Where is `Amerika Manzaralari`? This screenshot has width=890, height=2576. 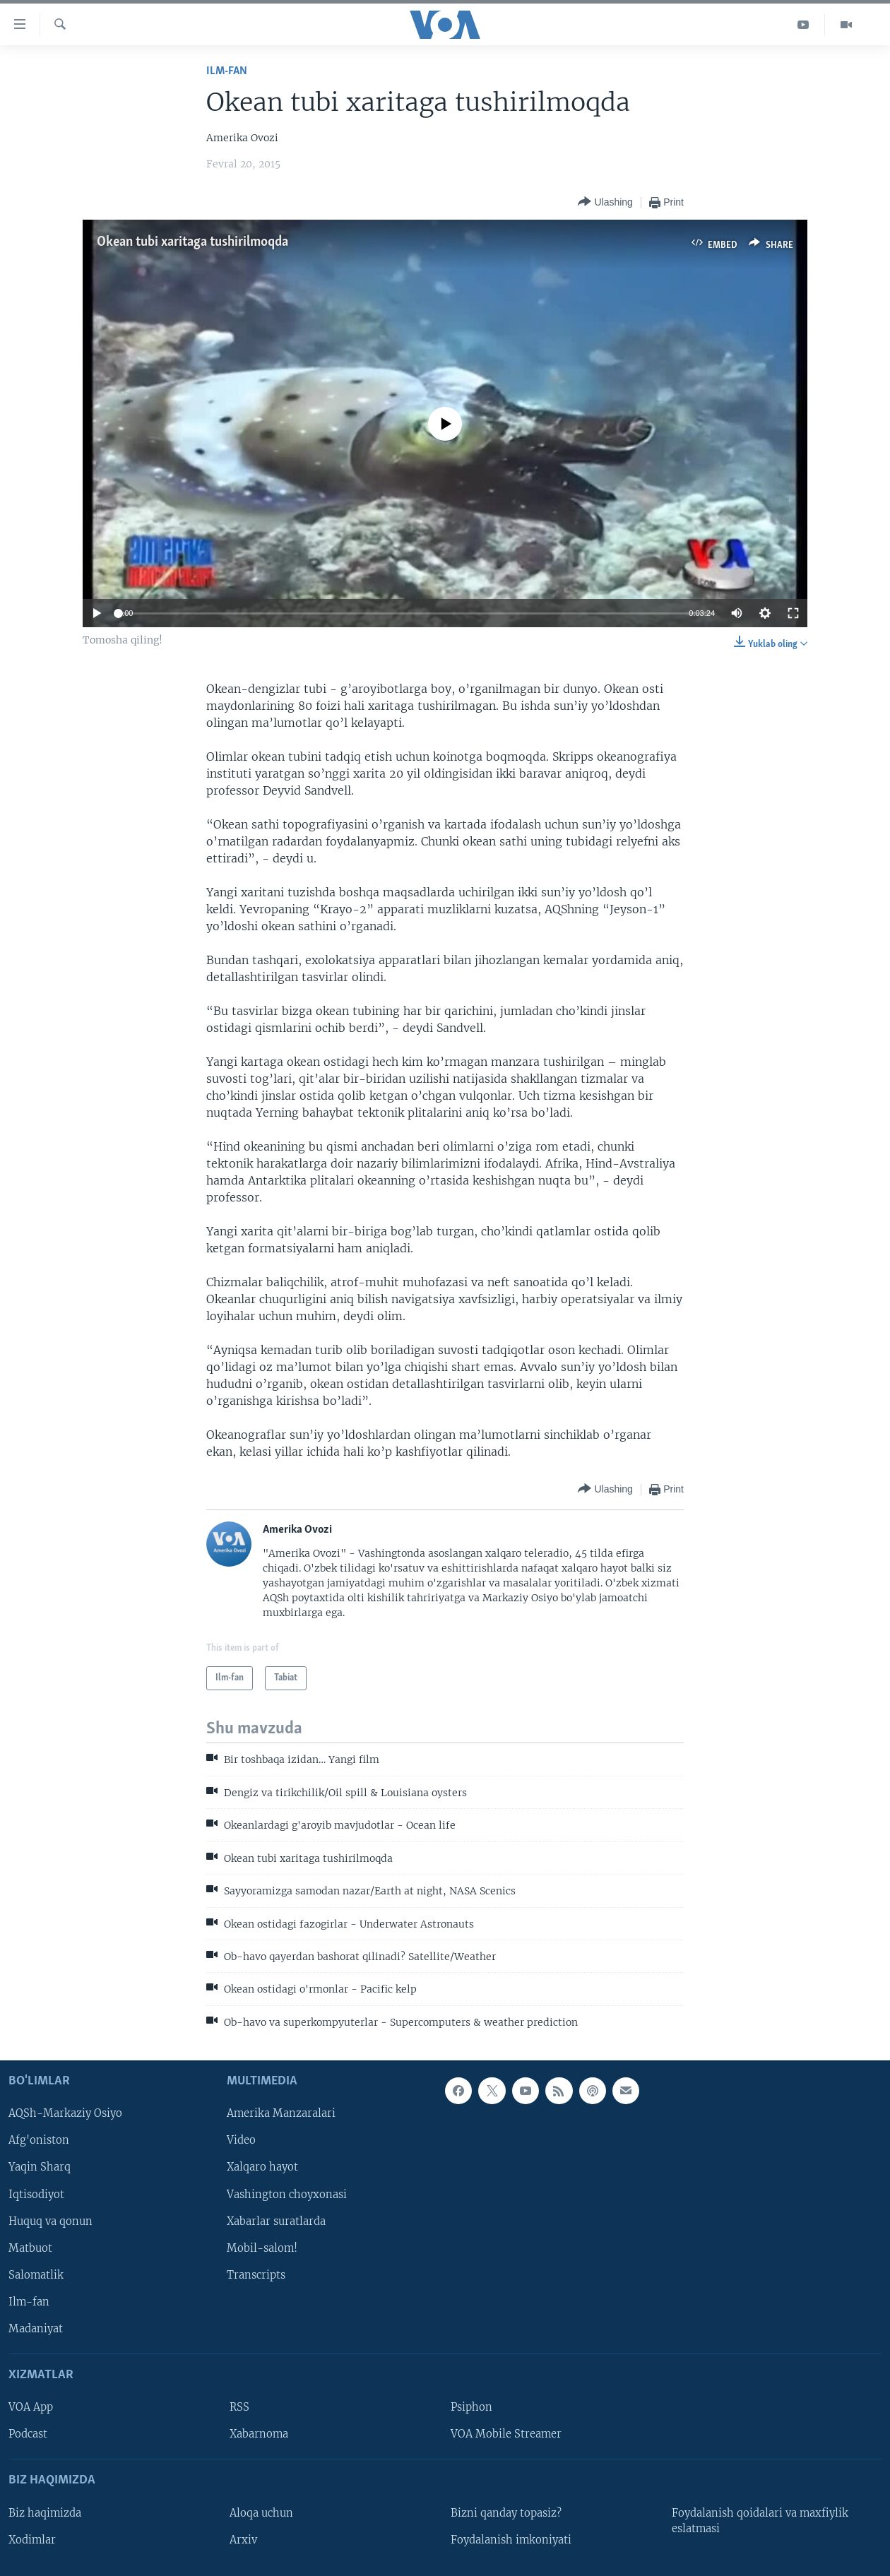
Amerika Manzaralari is located at coordinates (281, 2114).